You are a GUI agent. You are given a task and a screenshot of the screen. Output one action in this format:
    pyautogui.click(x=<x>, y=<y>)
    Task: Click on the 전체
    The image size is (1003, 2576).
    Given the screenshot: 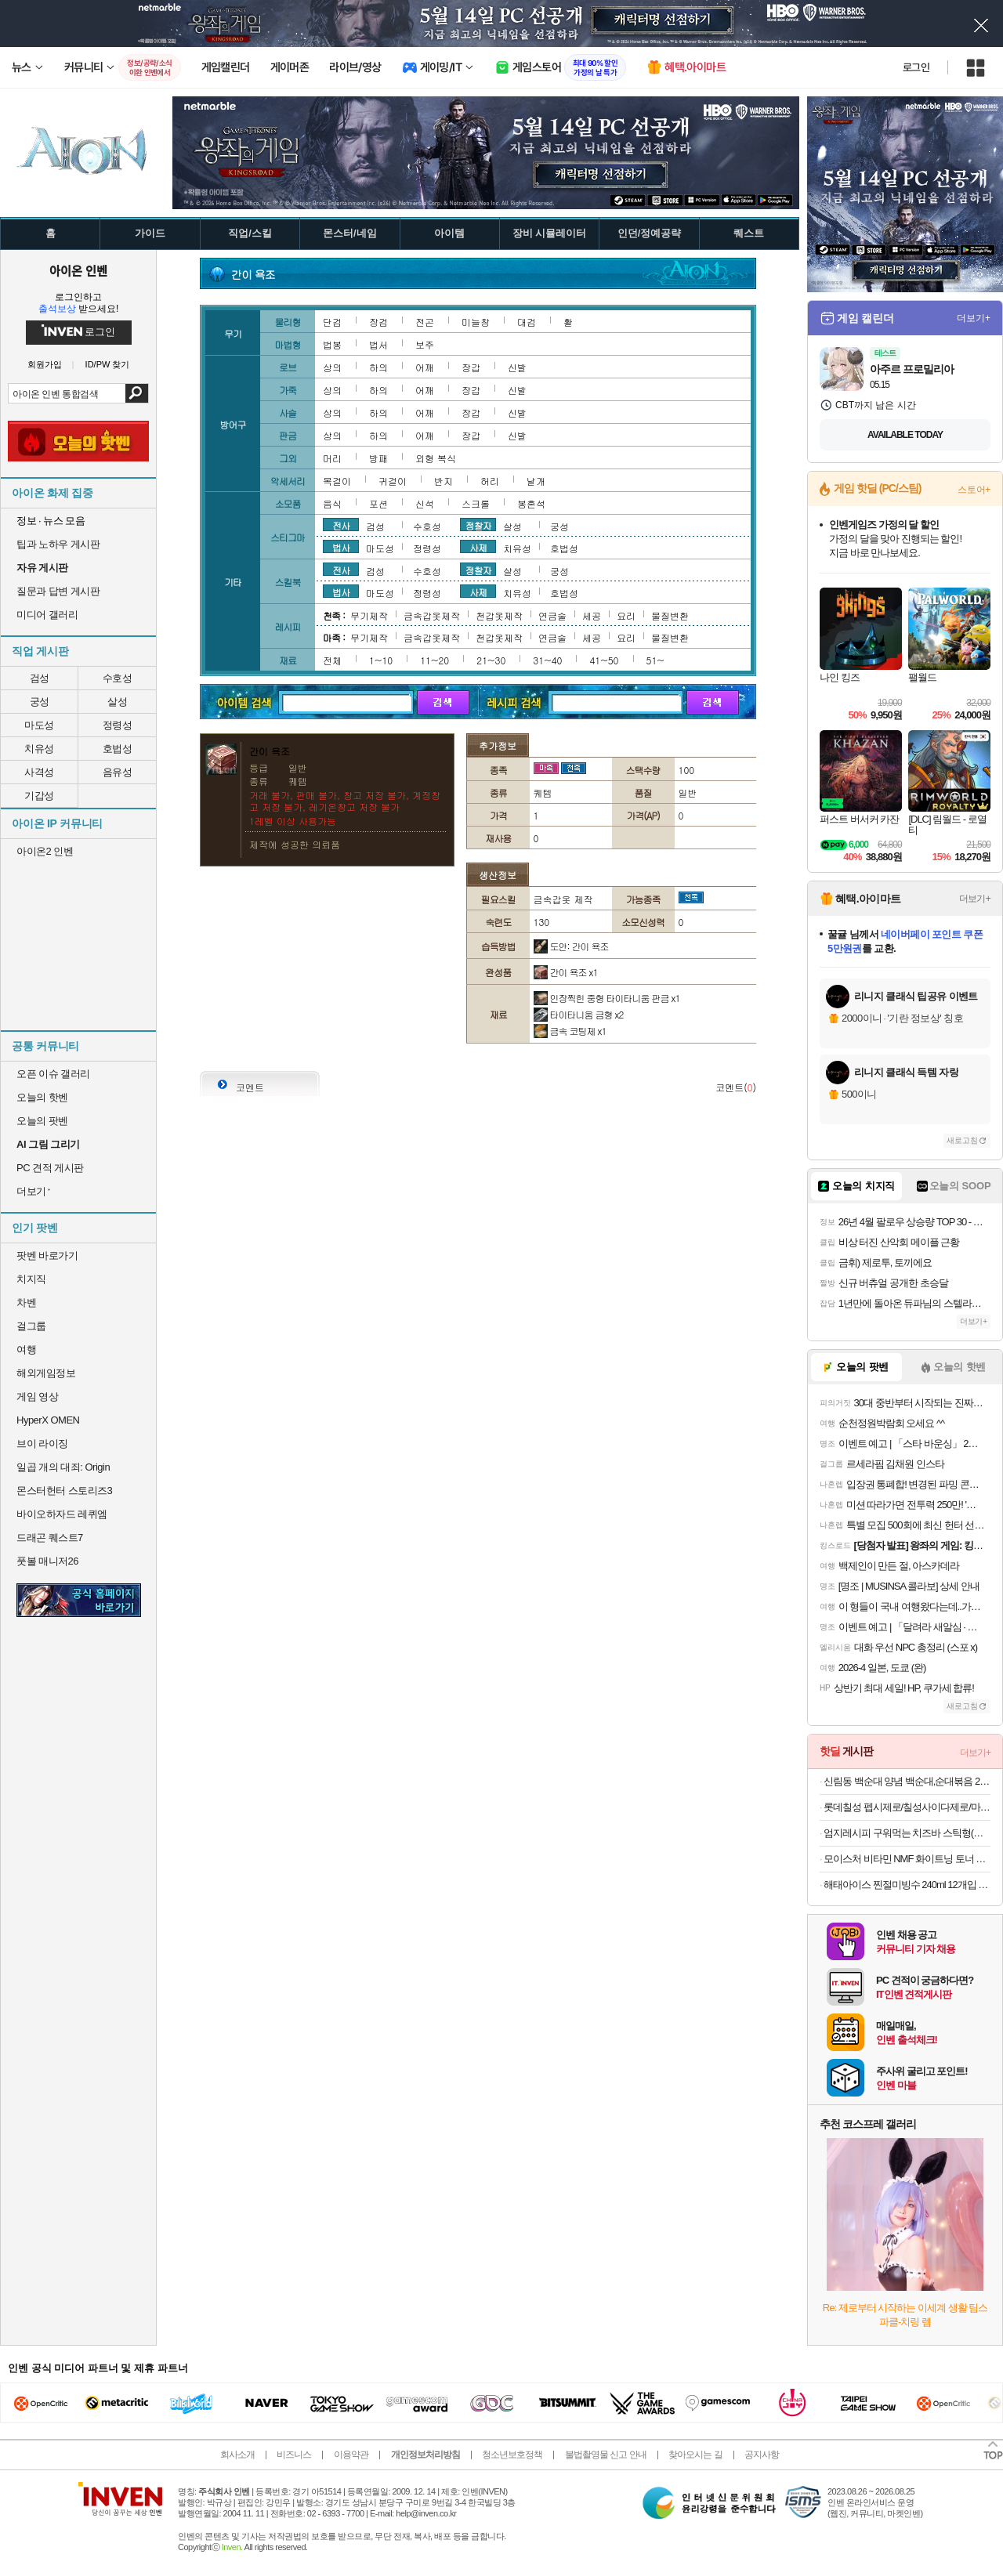 What is the action you would take?
    pyautogui.click(x=332, y=660)
    